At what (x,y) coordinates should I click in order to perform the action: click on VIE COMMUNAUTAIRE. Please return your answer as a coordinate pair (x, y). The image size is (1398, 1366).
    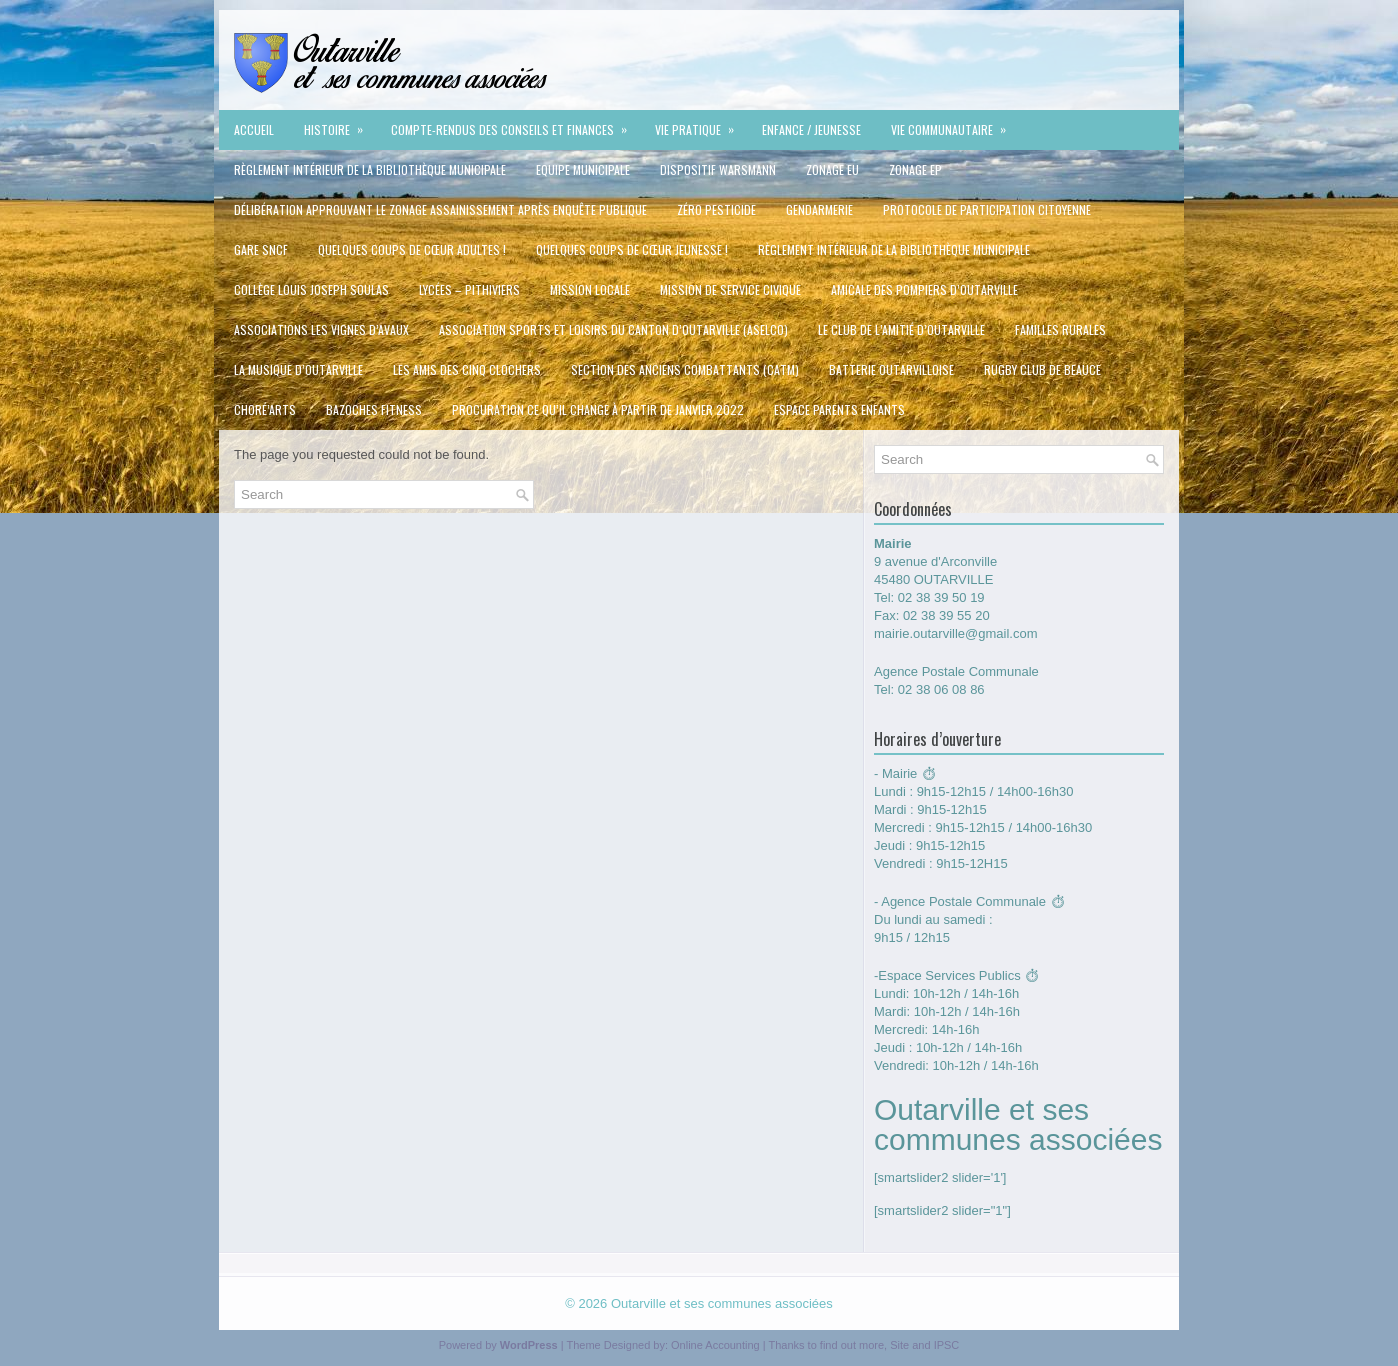
    Looking at the image, I should click on (955, 124).